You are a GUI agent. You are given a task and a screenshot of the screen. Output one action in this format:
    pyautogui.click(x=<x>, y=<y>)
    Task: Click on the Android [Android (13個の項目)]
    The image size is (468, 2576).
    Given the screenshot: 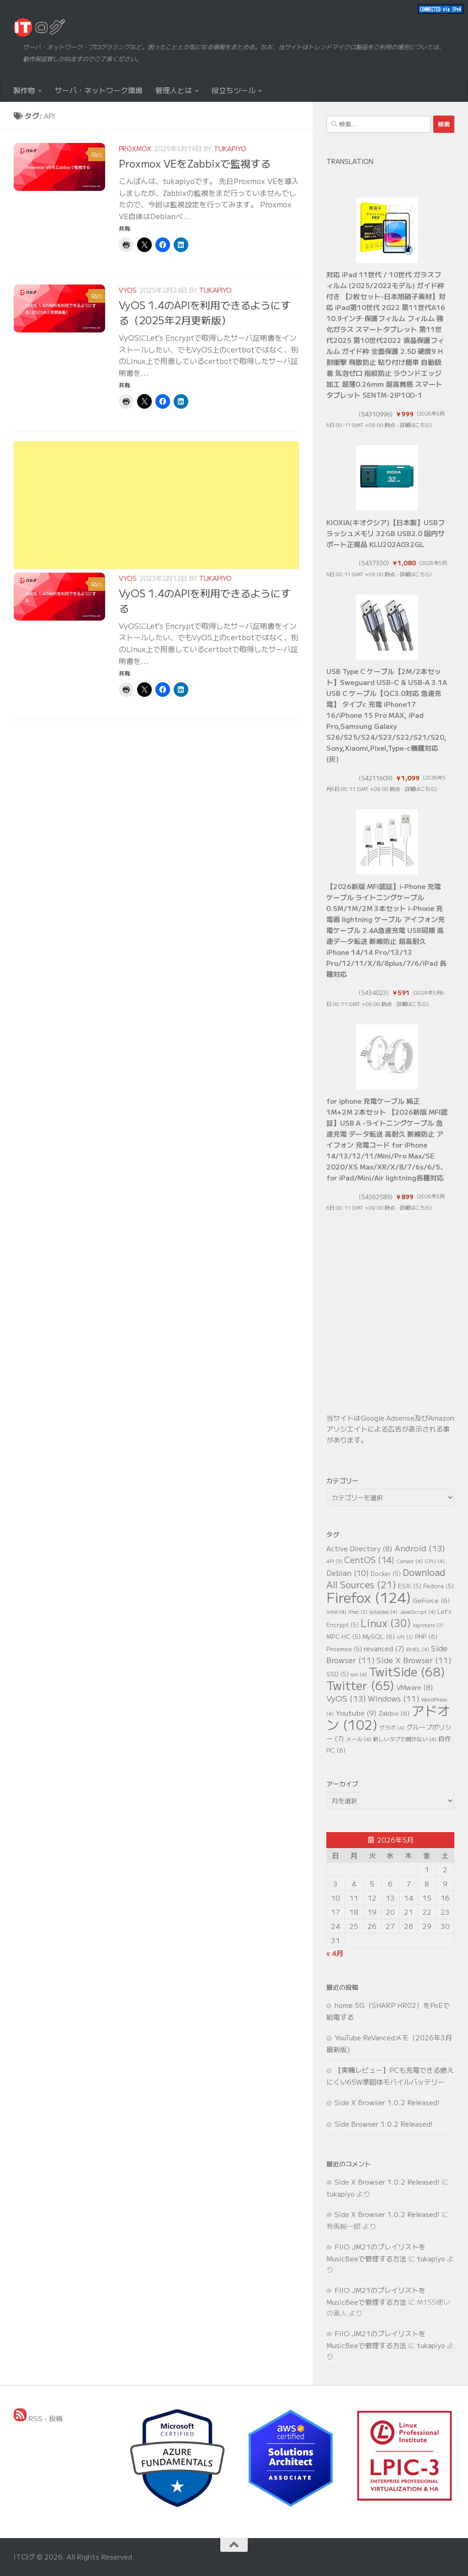 What is the action you would take?
    pyautogui.click(x=419, y=1548)
    